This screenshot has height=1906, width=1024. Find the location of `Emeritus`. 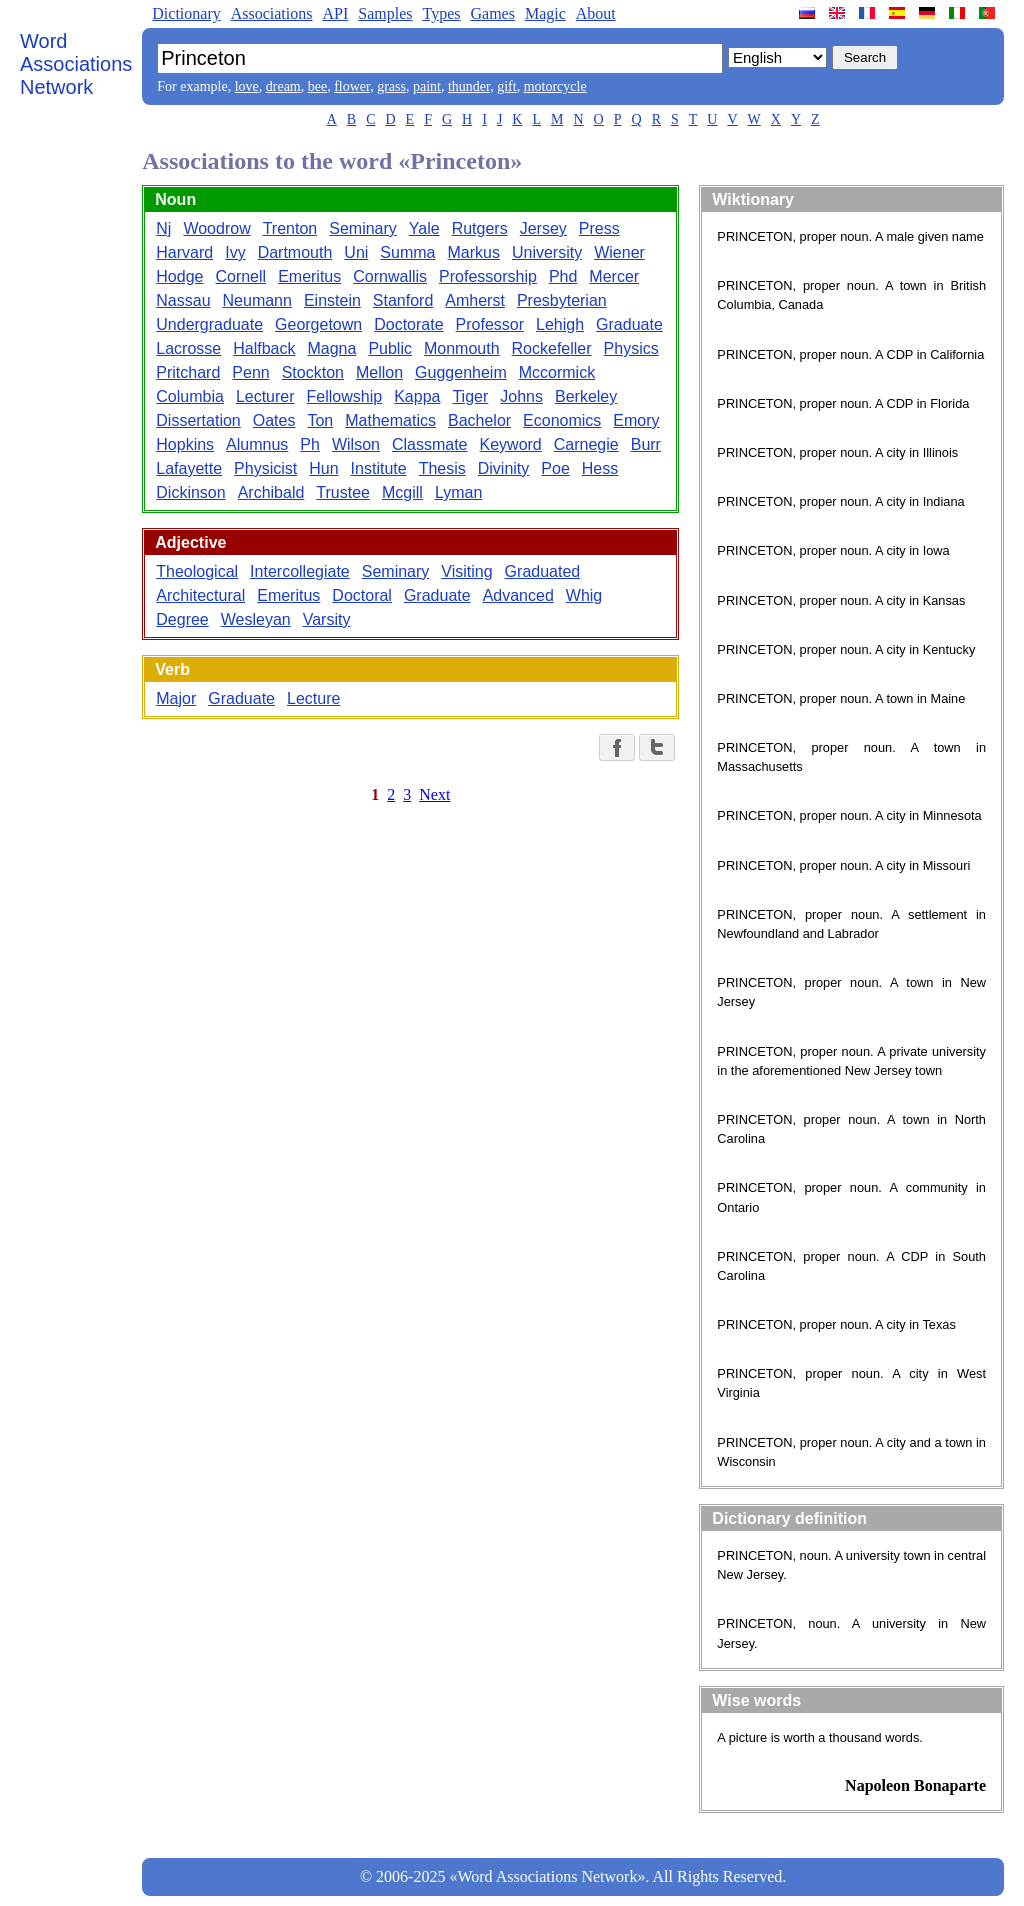

Emeritus is located at coordinates (309, 276).